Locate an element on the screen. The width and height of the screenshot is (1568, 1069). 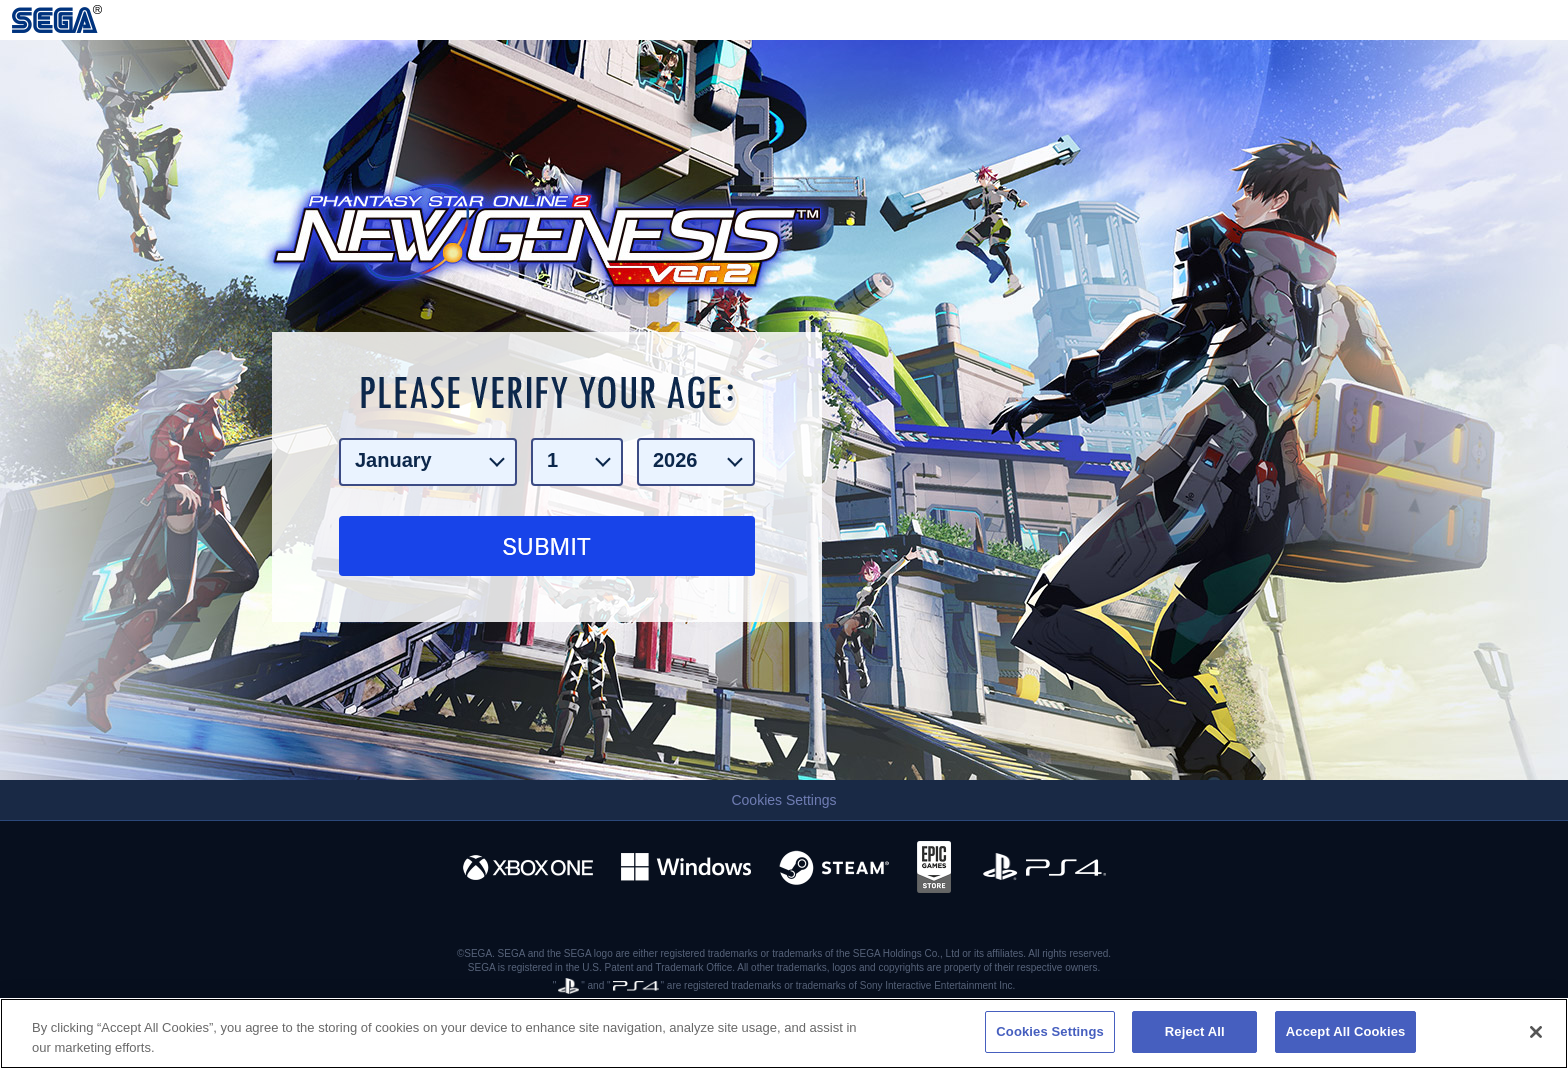
Accept All Cookies is located at coordinates (1346, 1031).